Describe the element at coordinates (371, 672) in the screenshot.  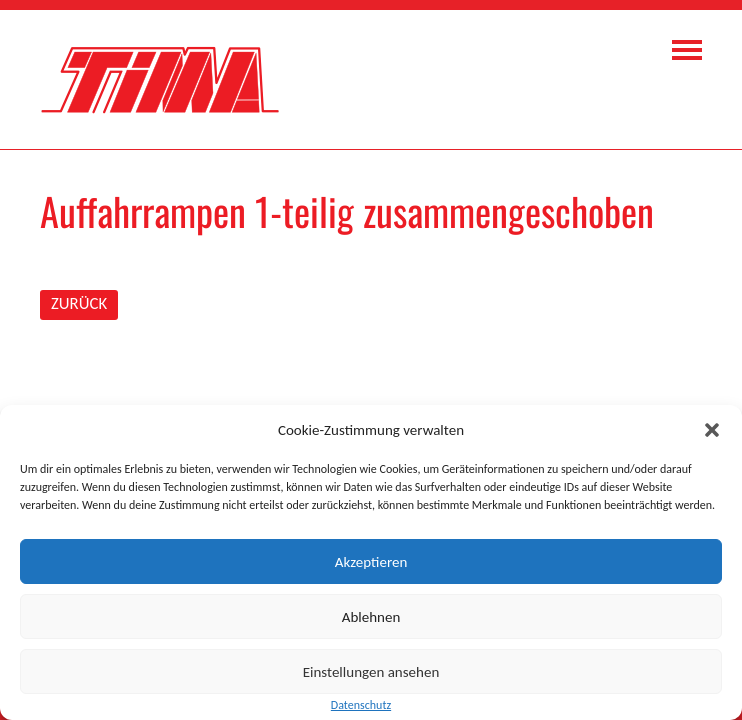
I see `Einstellungen ansehen` at that location.